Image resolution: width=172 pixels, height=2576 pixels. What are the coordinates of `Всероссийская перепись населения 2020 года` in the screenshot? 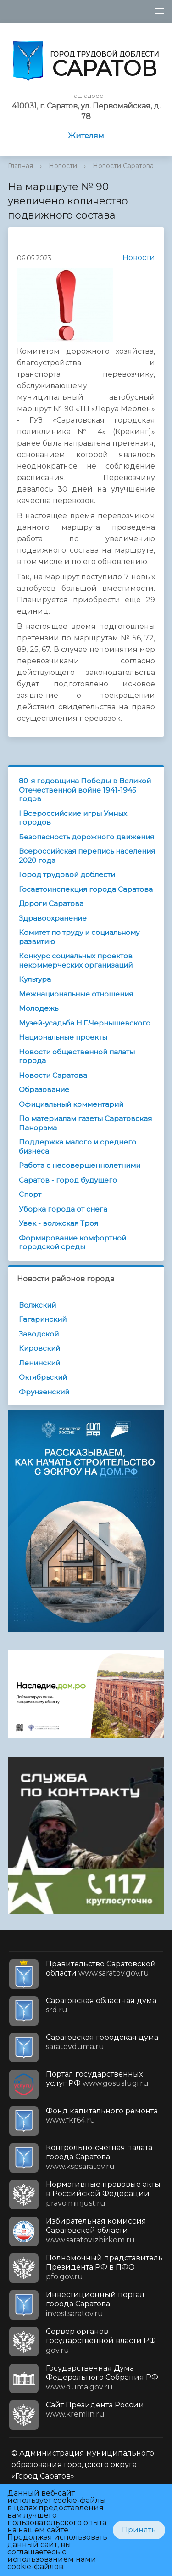 It's located at (87, 856).